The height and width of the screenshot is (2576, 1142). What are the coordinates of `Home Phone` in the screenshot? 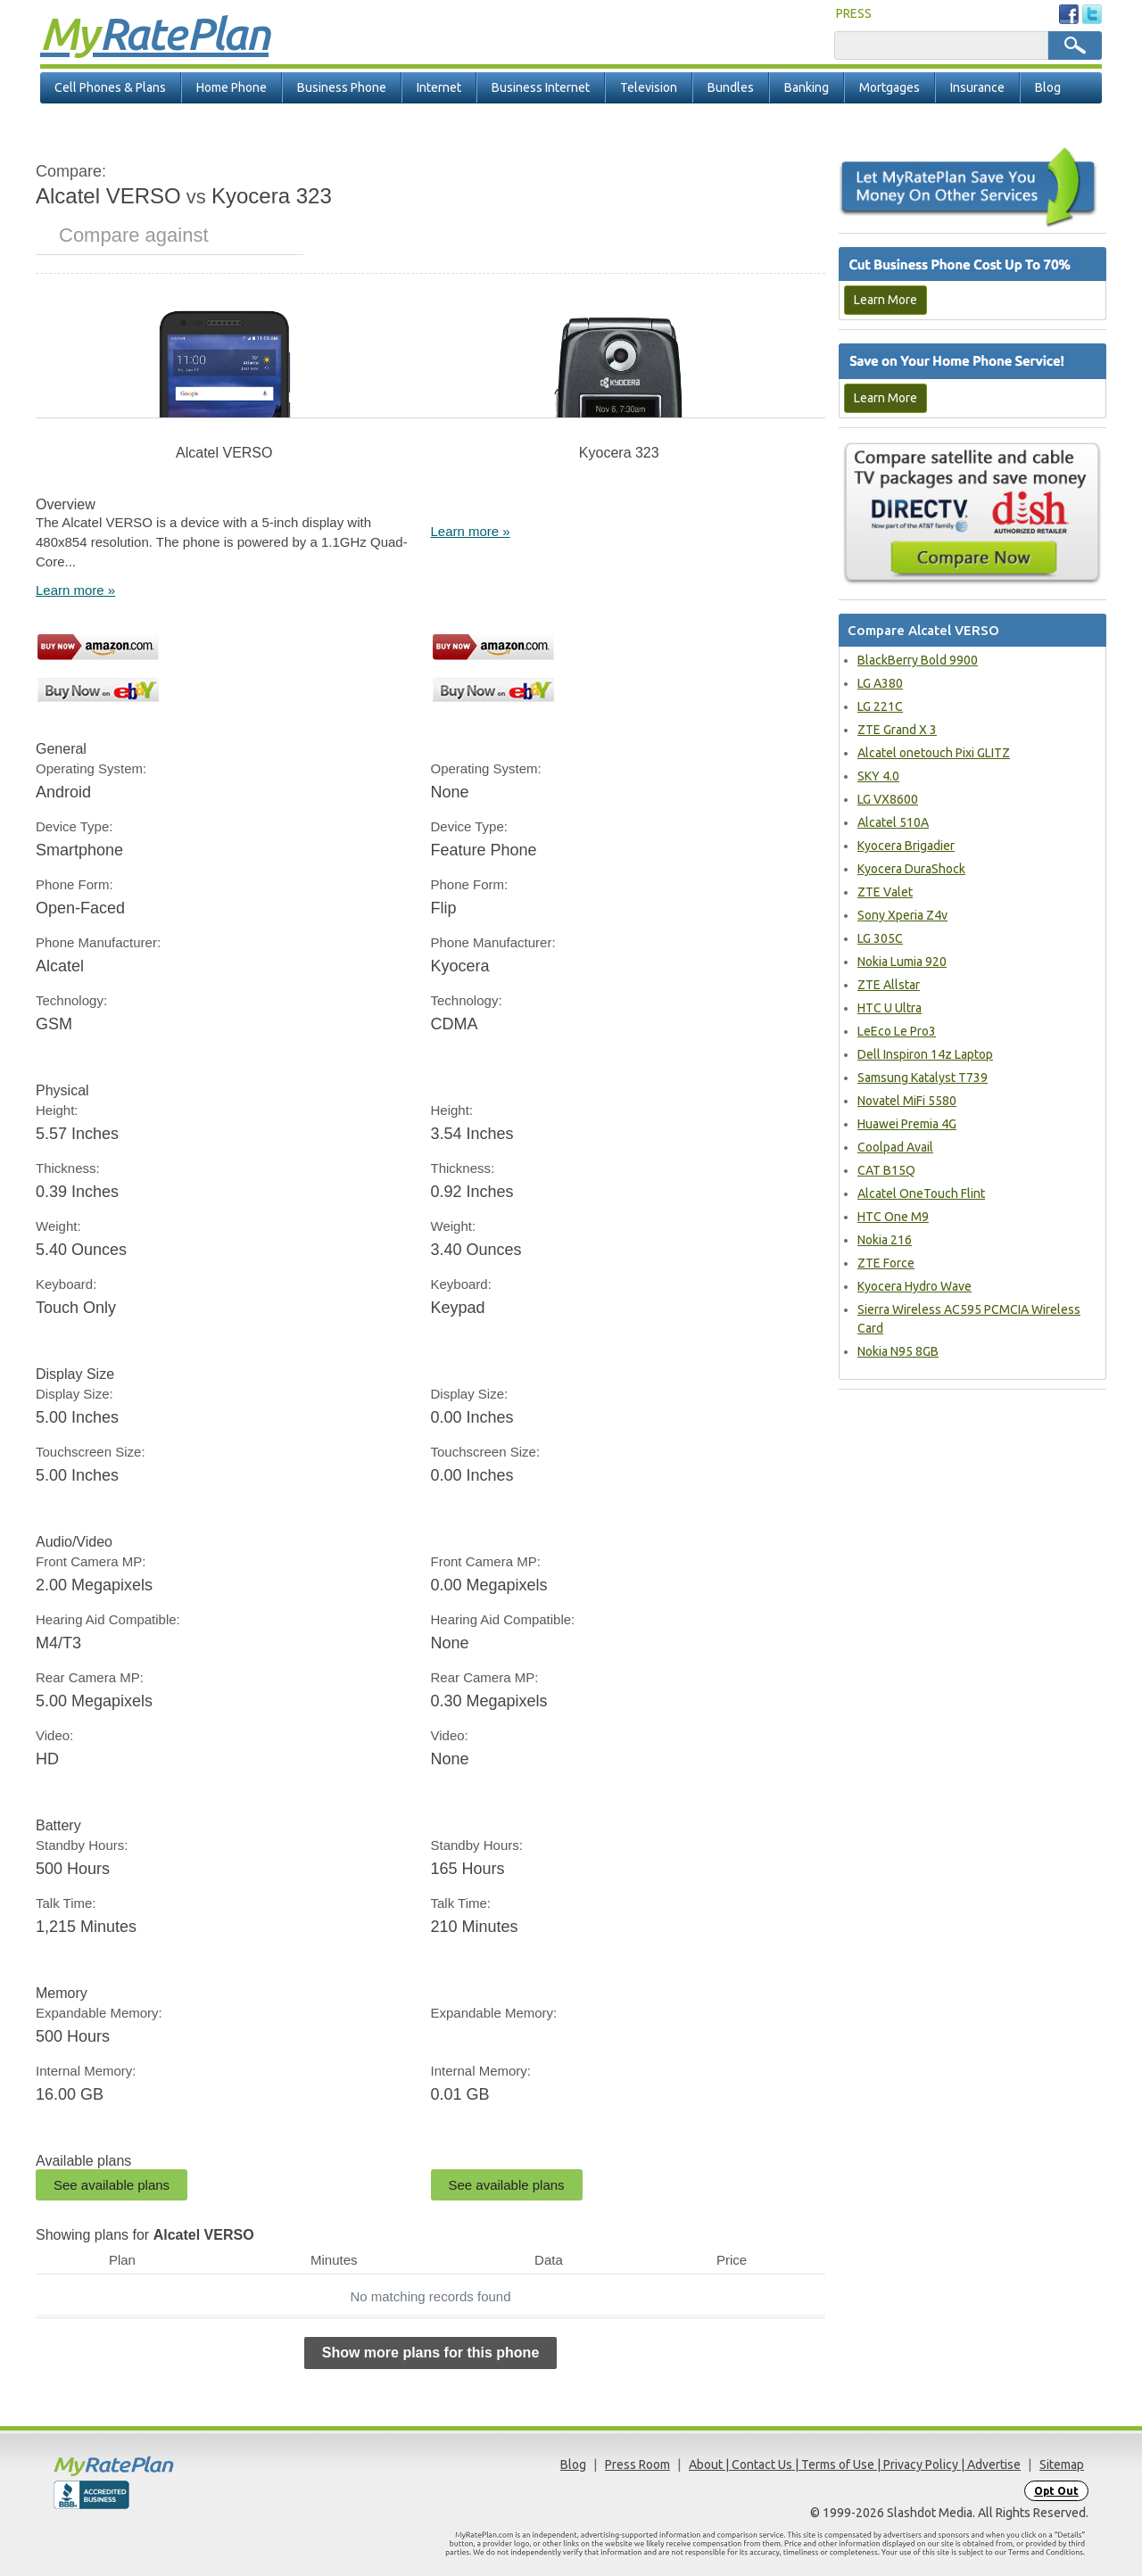 It's located at (231, 87).